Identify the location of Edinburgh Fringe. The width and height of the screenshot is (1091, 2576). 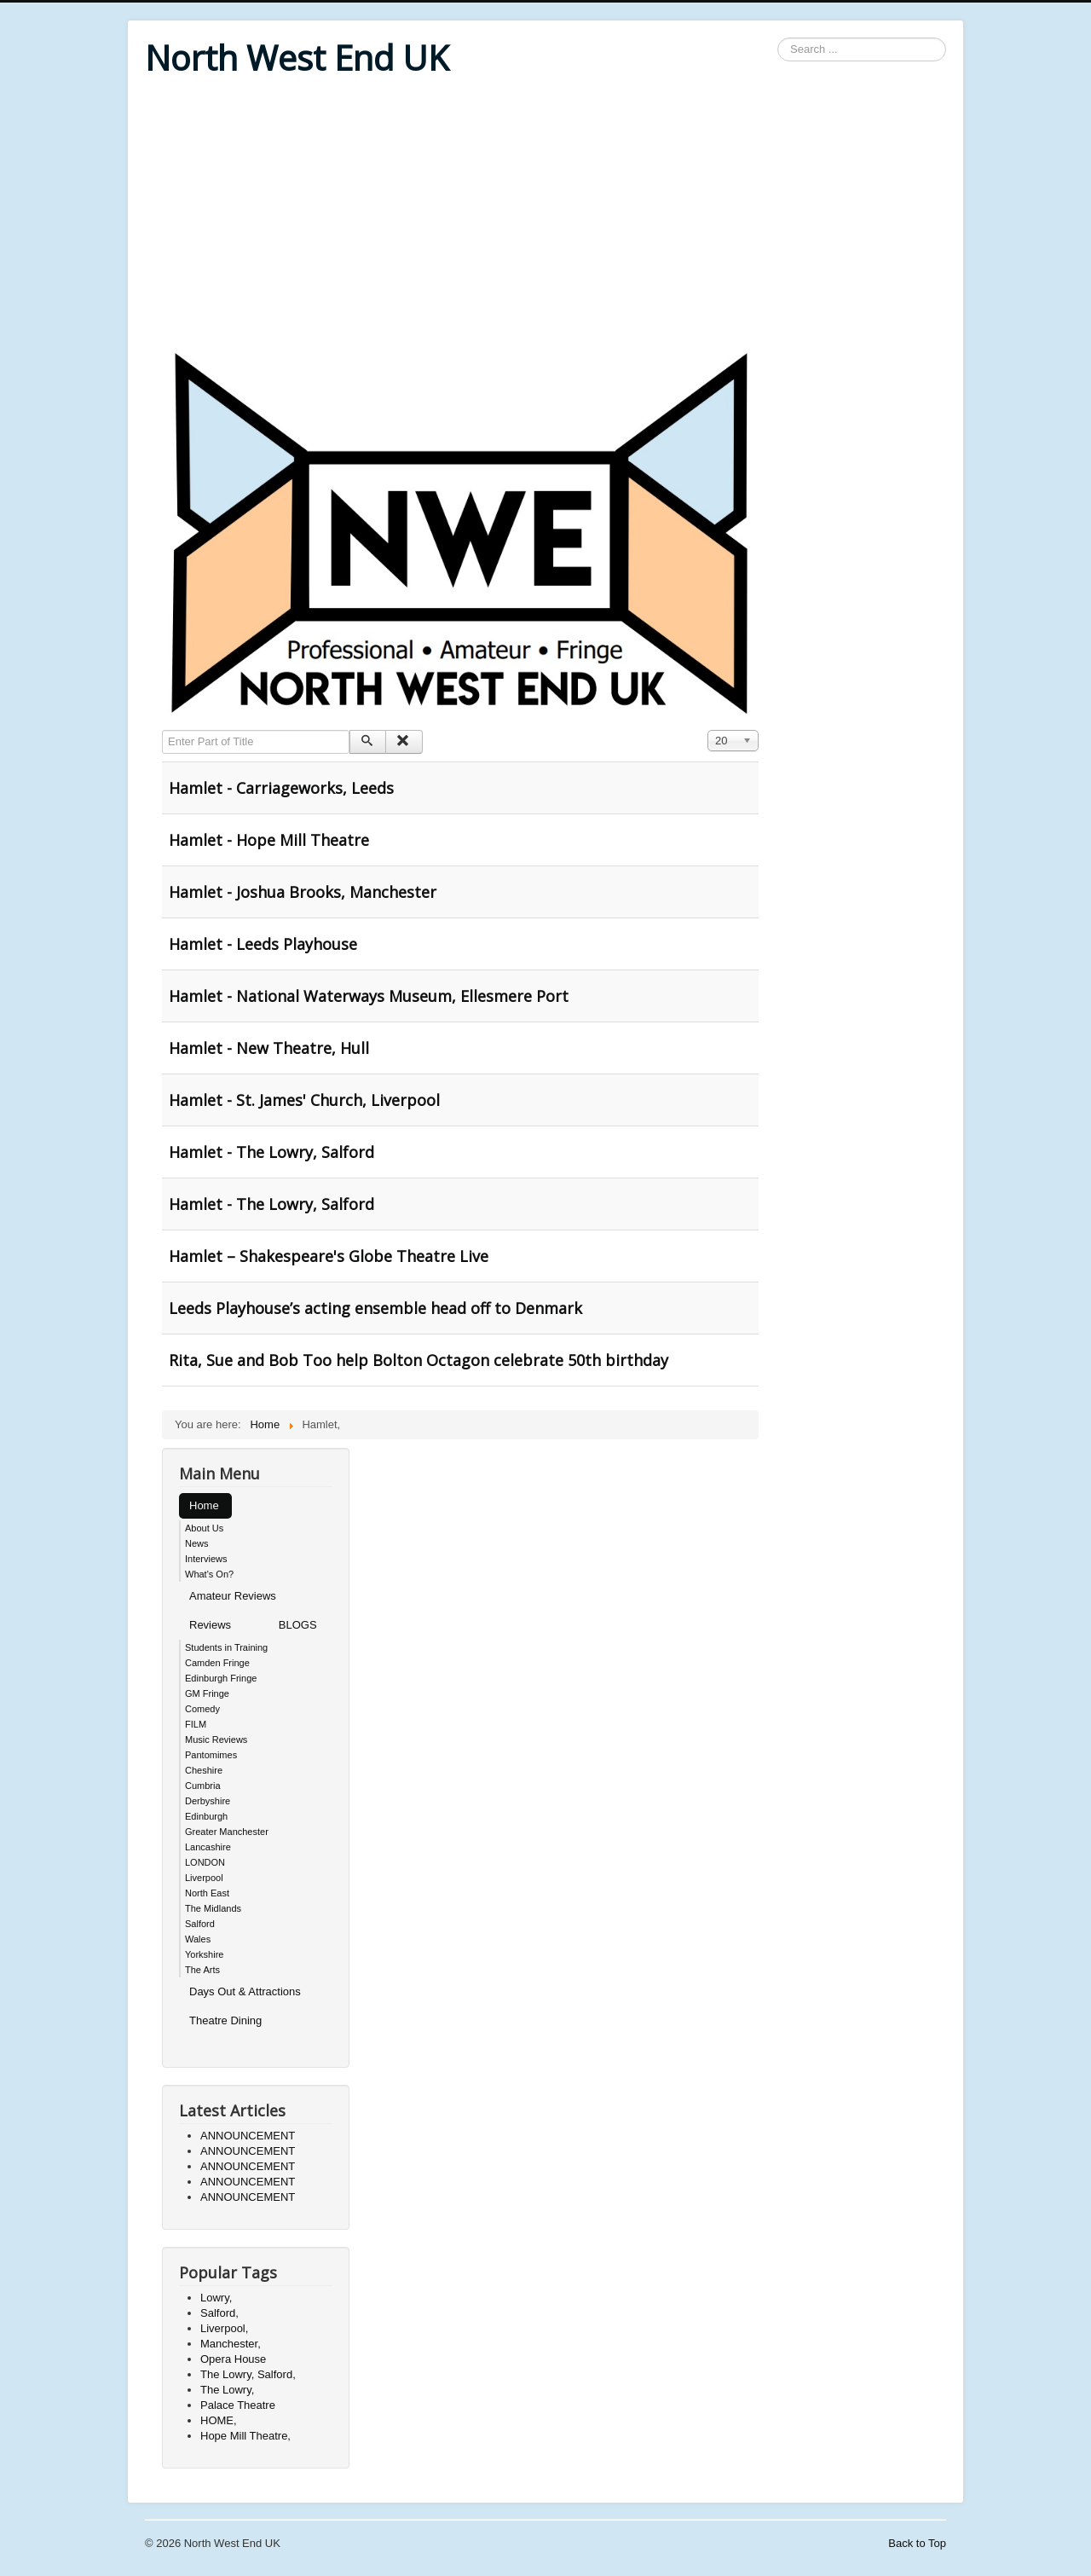
(221, 1678).